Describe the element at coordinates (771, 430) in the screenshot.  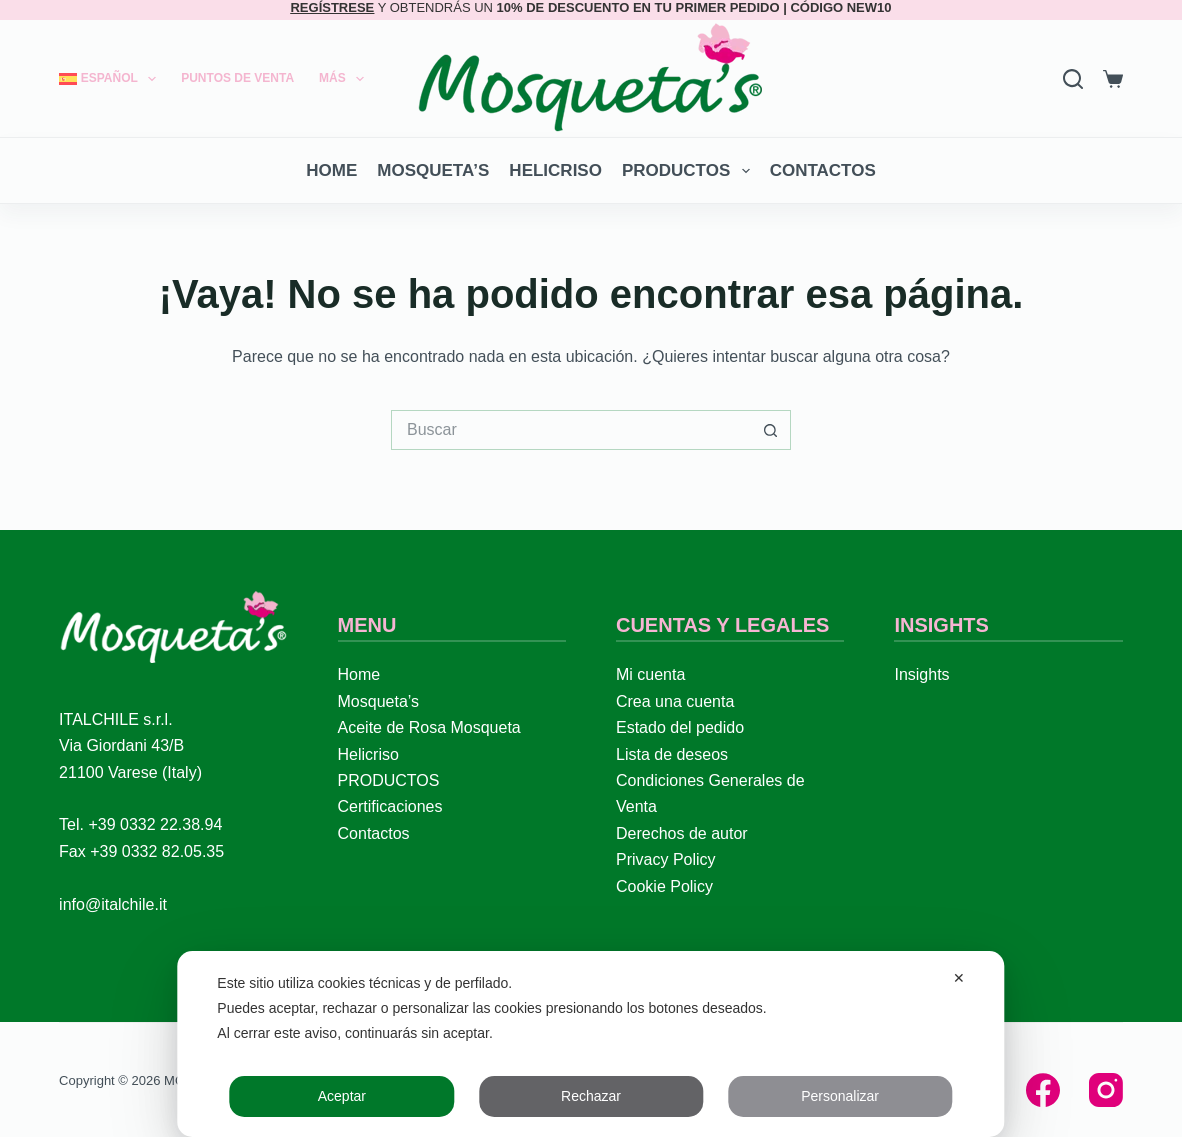
I see `[Botón de búsqueda]` at that location.